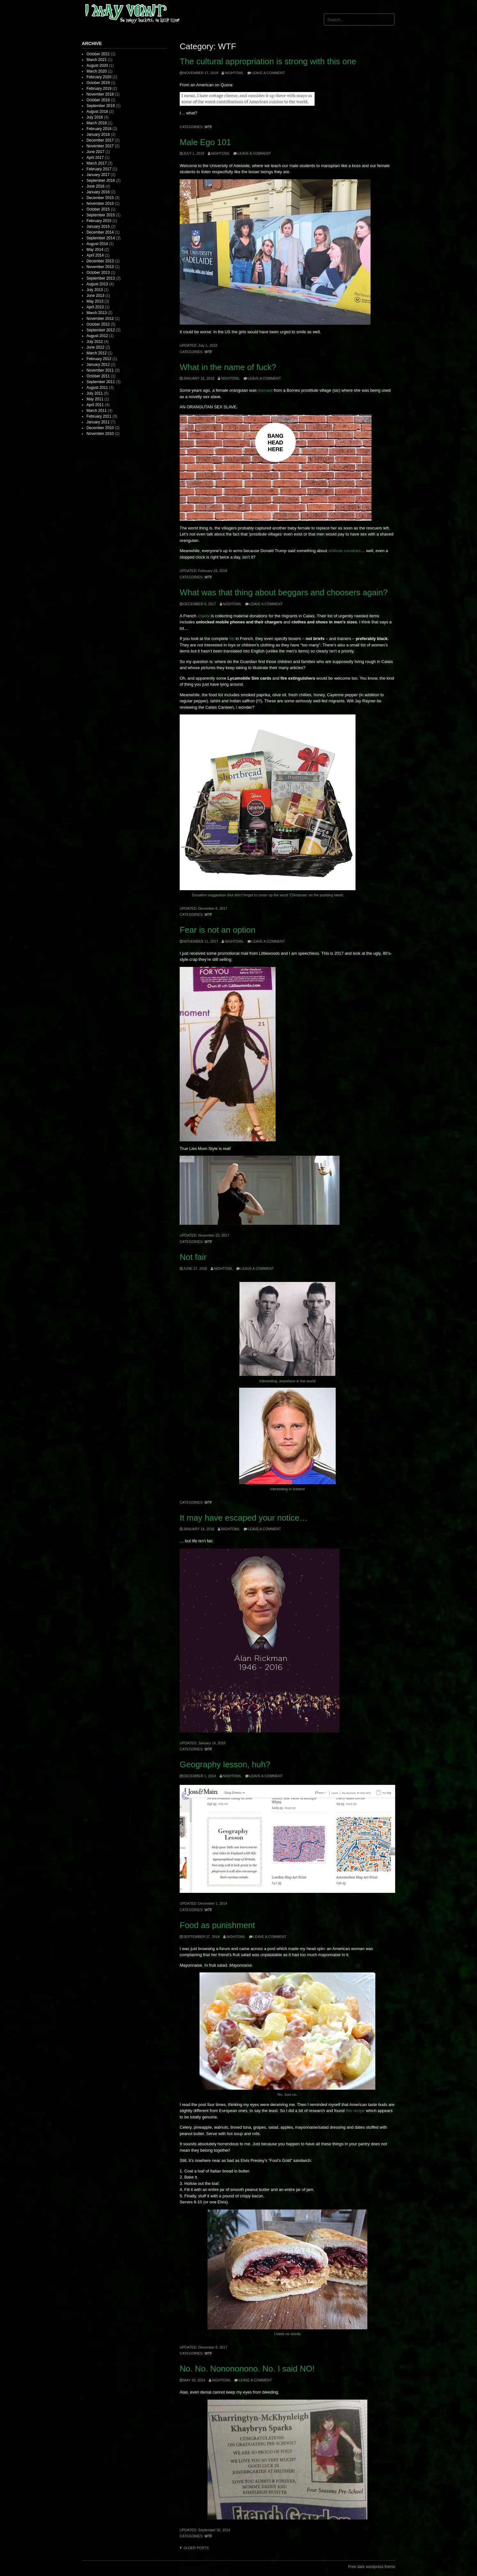  I want to click on September 2013, so click(100, 278).